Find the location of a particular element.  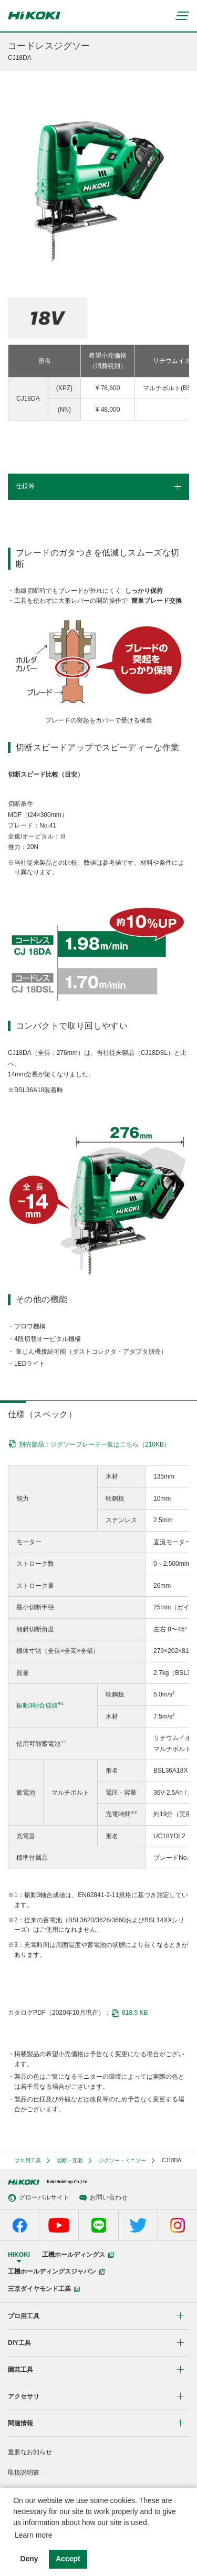

グローバルサイト is located at coordinates (38, 2198).